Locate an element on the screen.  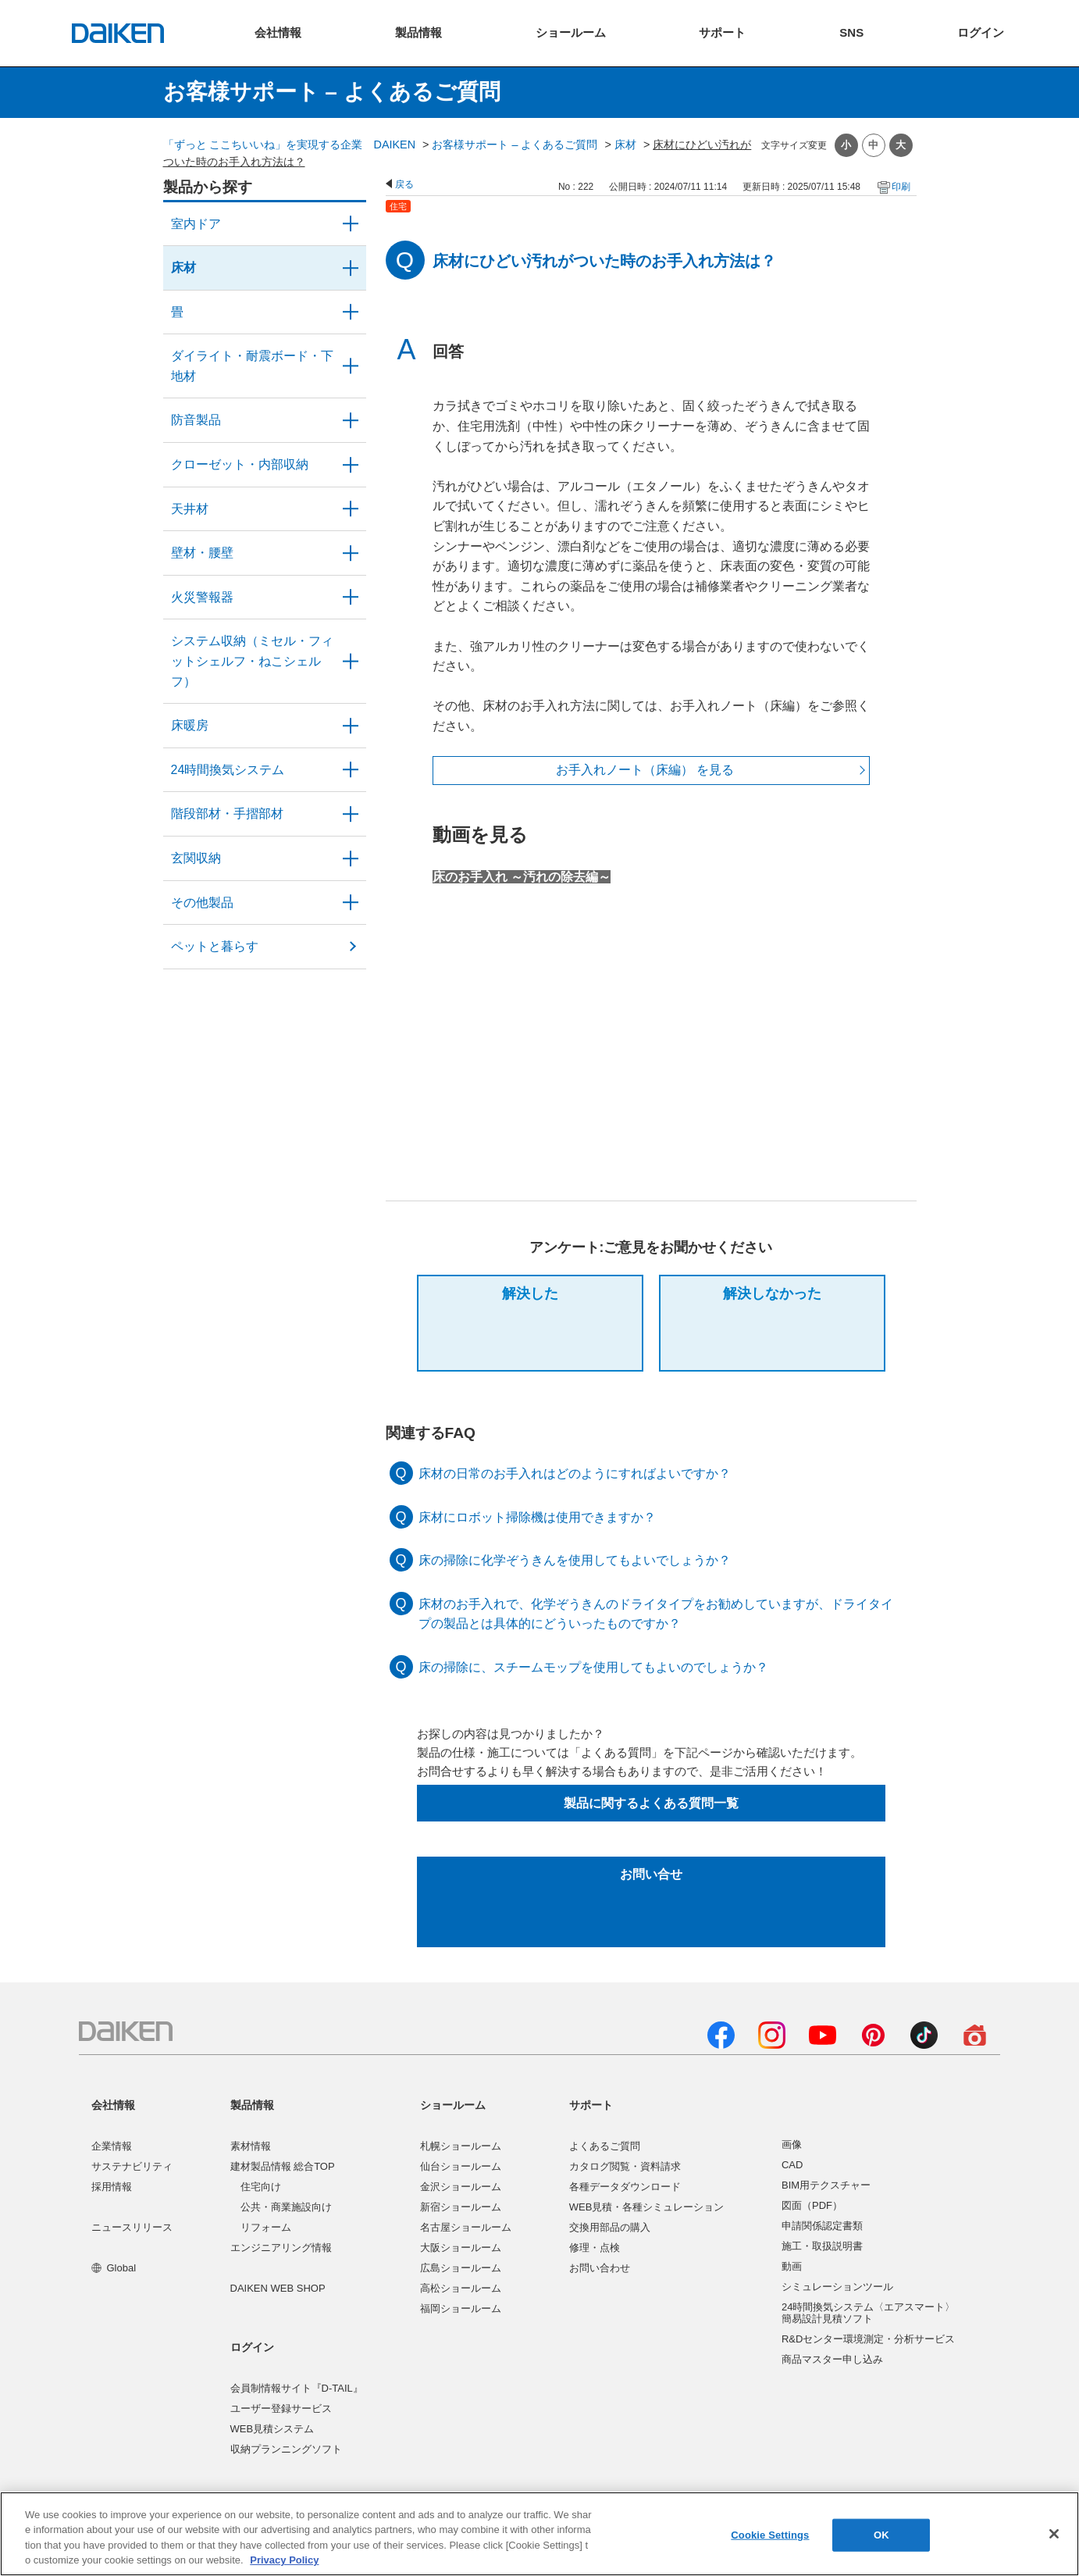
よくあるご質問 is located at coordinates (604, 2146).